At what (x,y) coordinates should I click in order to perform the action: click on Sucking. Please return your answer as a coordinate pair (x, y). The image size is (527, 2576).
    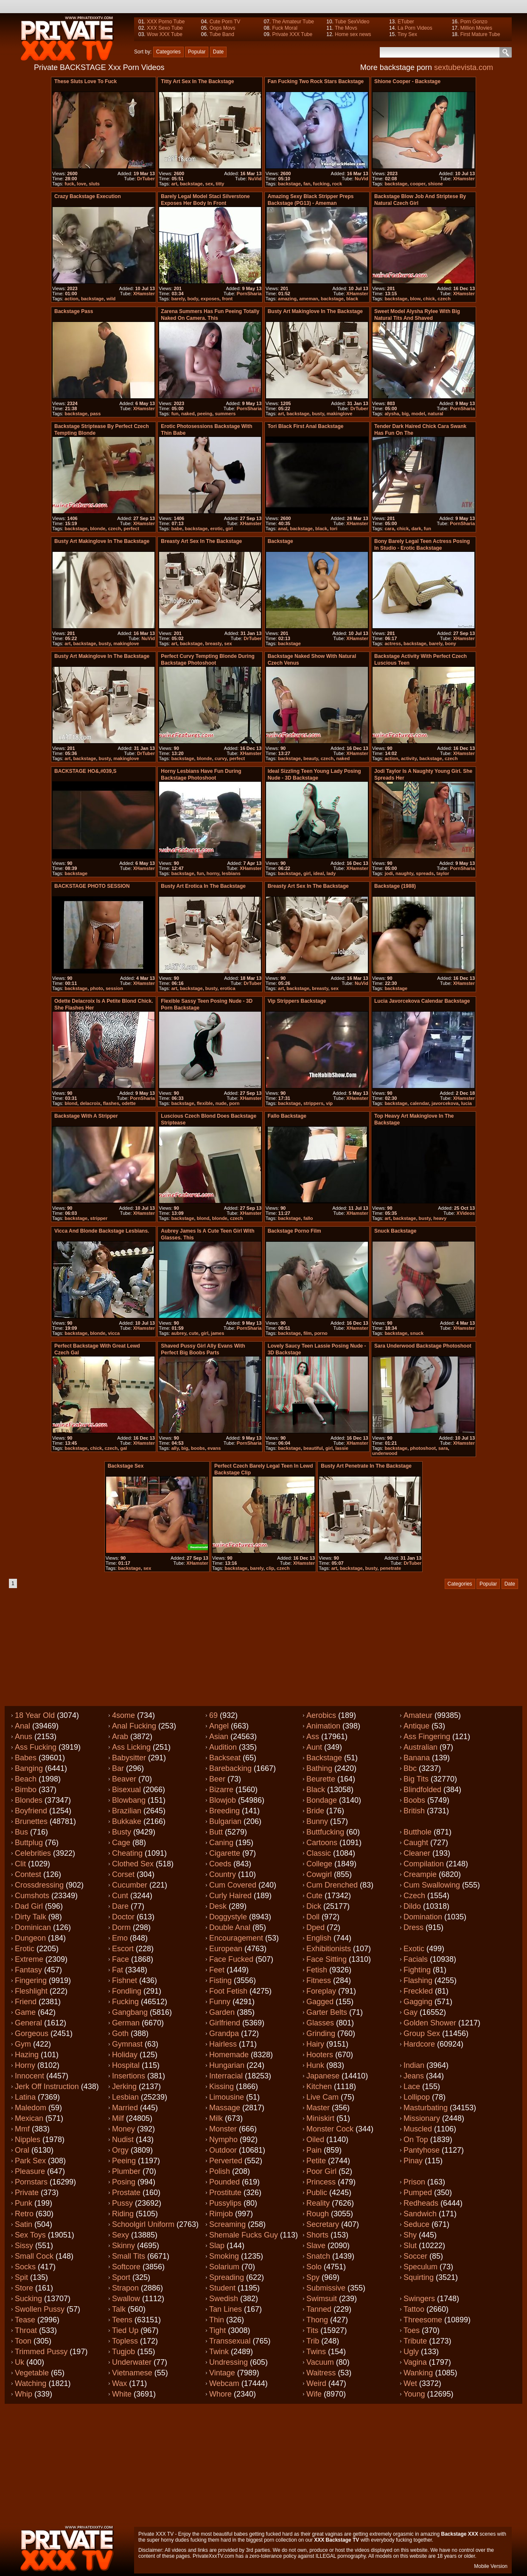
    Looking at the image, I should click on (28, 2298).